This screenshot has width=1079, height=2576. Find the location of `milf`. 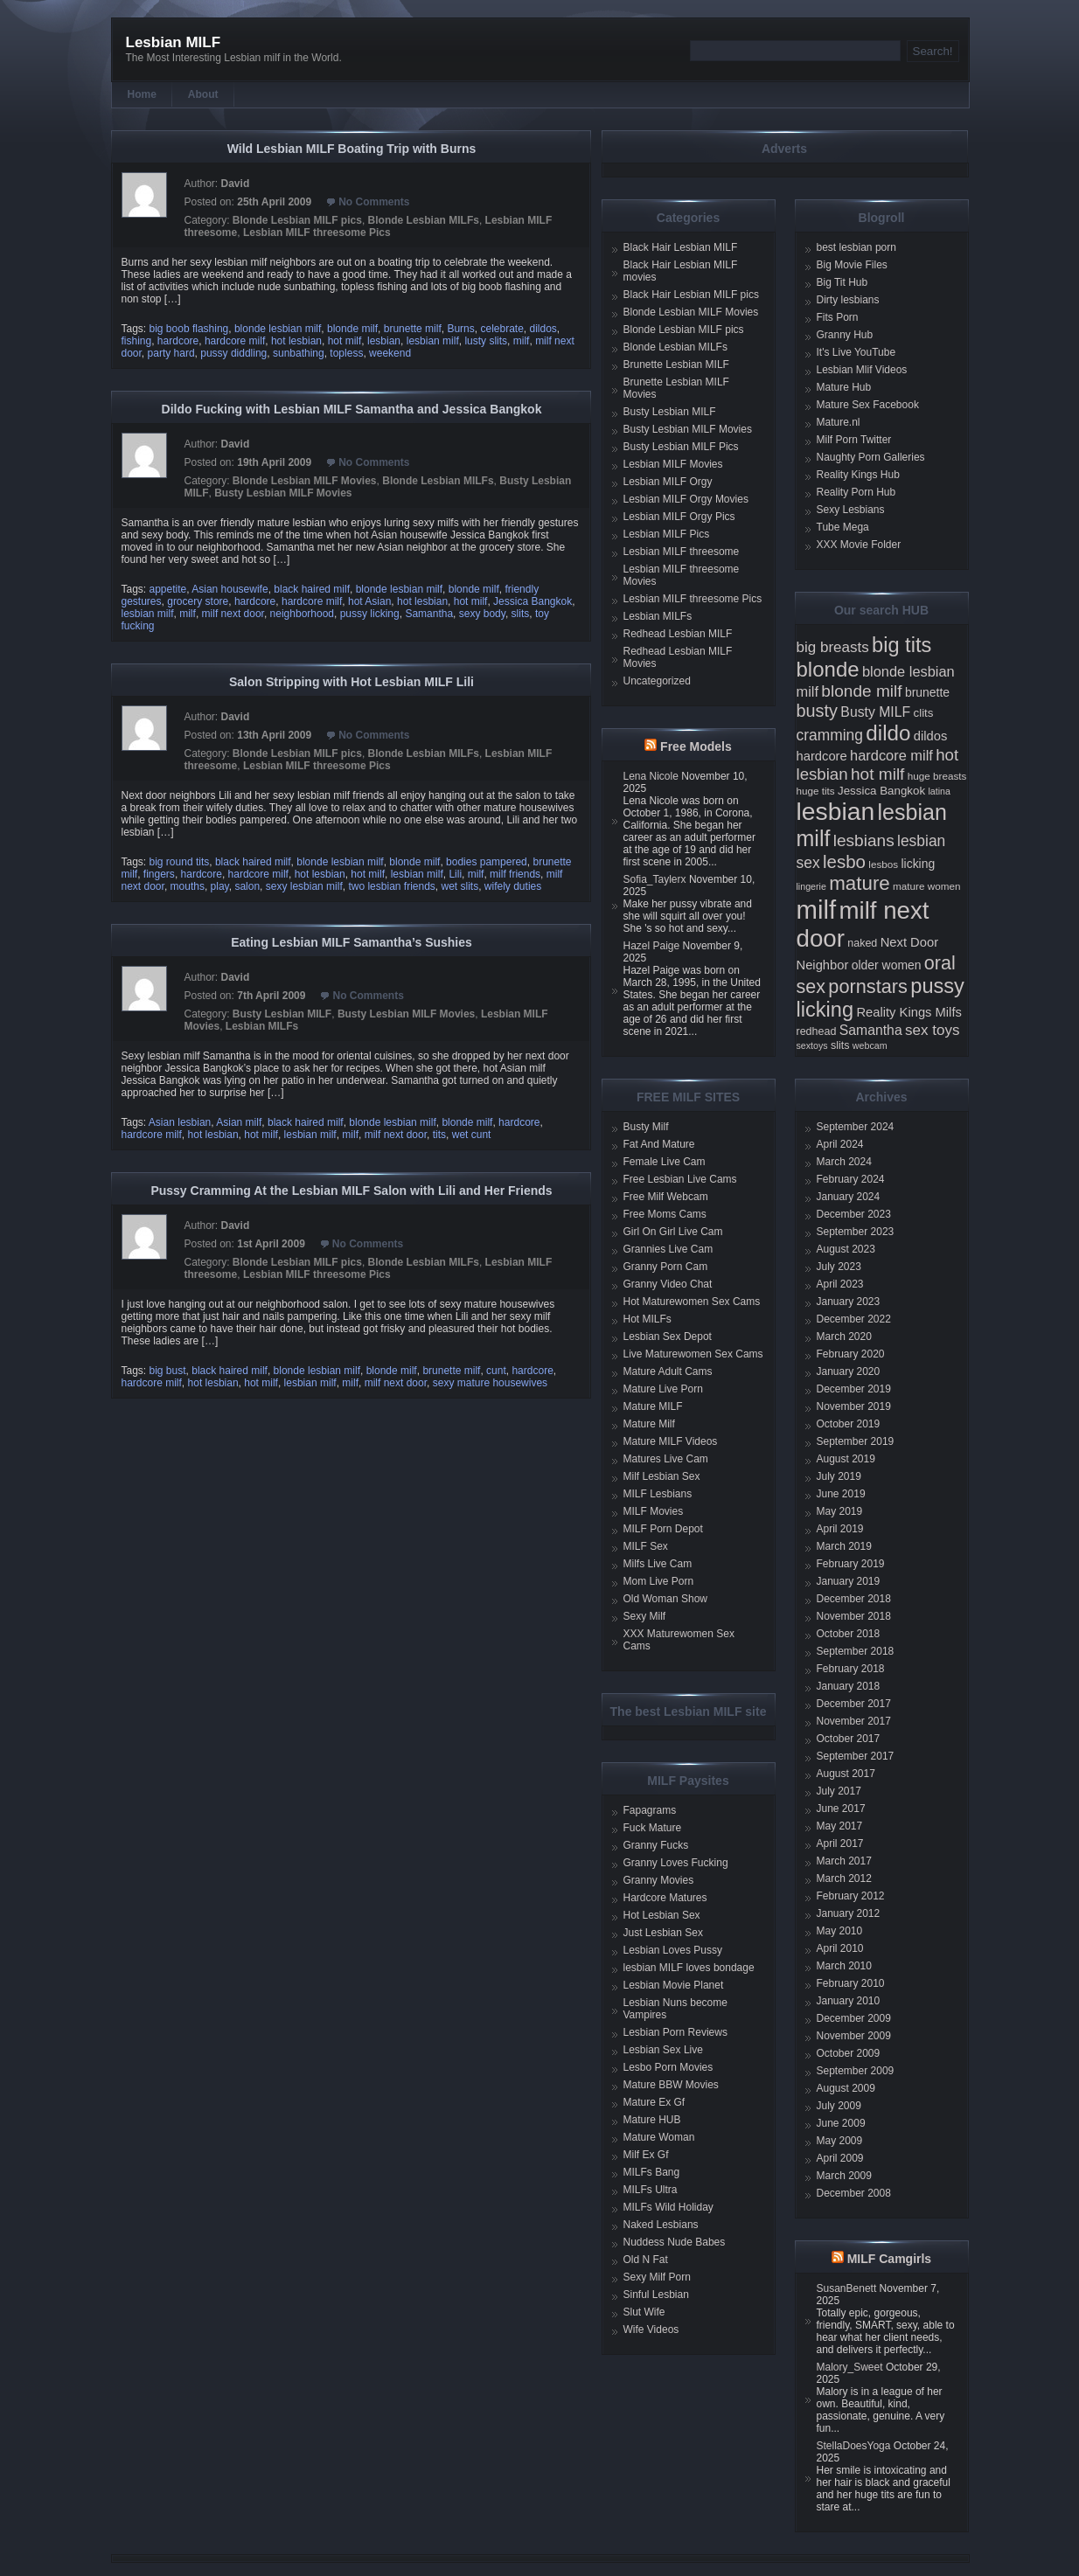

milf is located at coordinates (521, 341).